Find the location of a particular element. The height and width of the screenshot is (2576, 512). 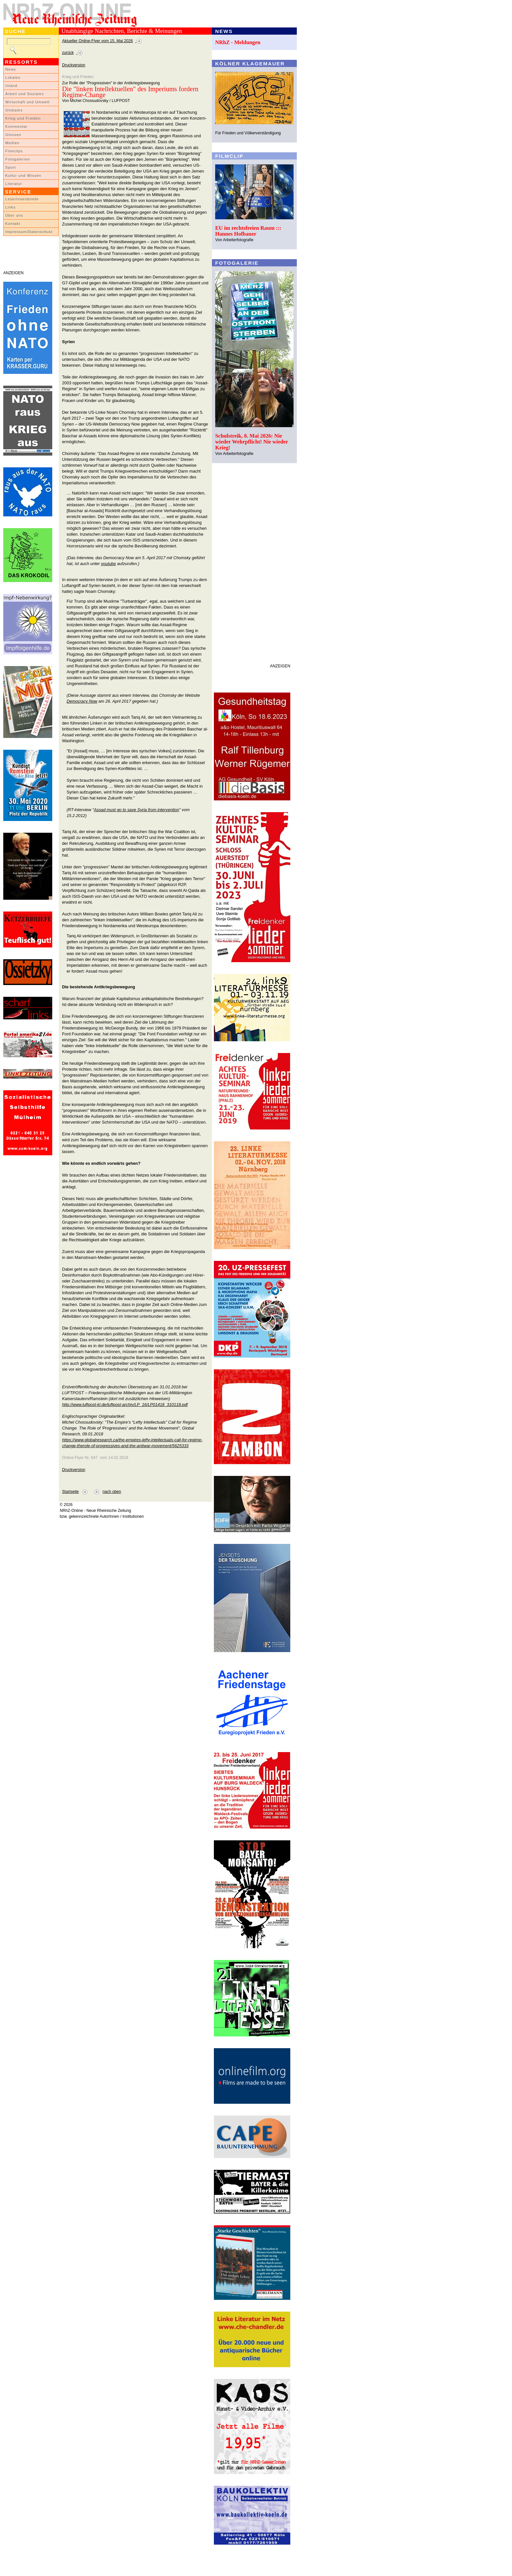

EU im rechtsfreien Raum ::: Hannes Hofbauer is located at coordinates (248, 231).